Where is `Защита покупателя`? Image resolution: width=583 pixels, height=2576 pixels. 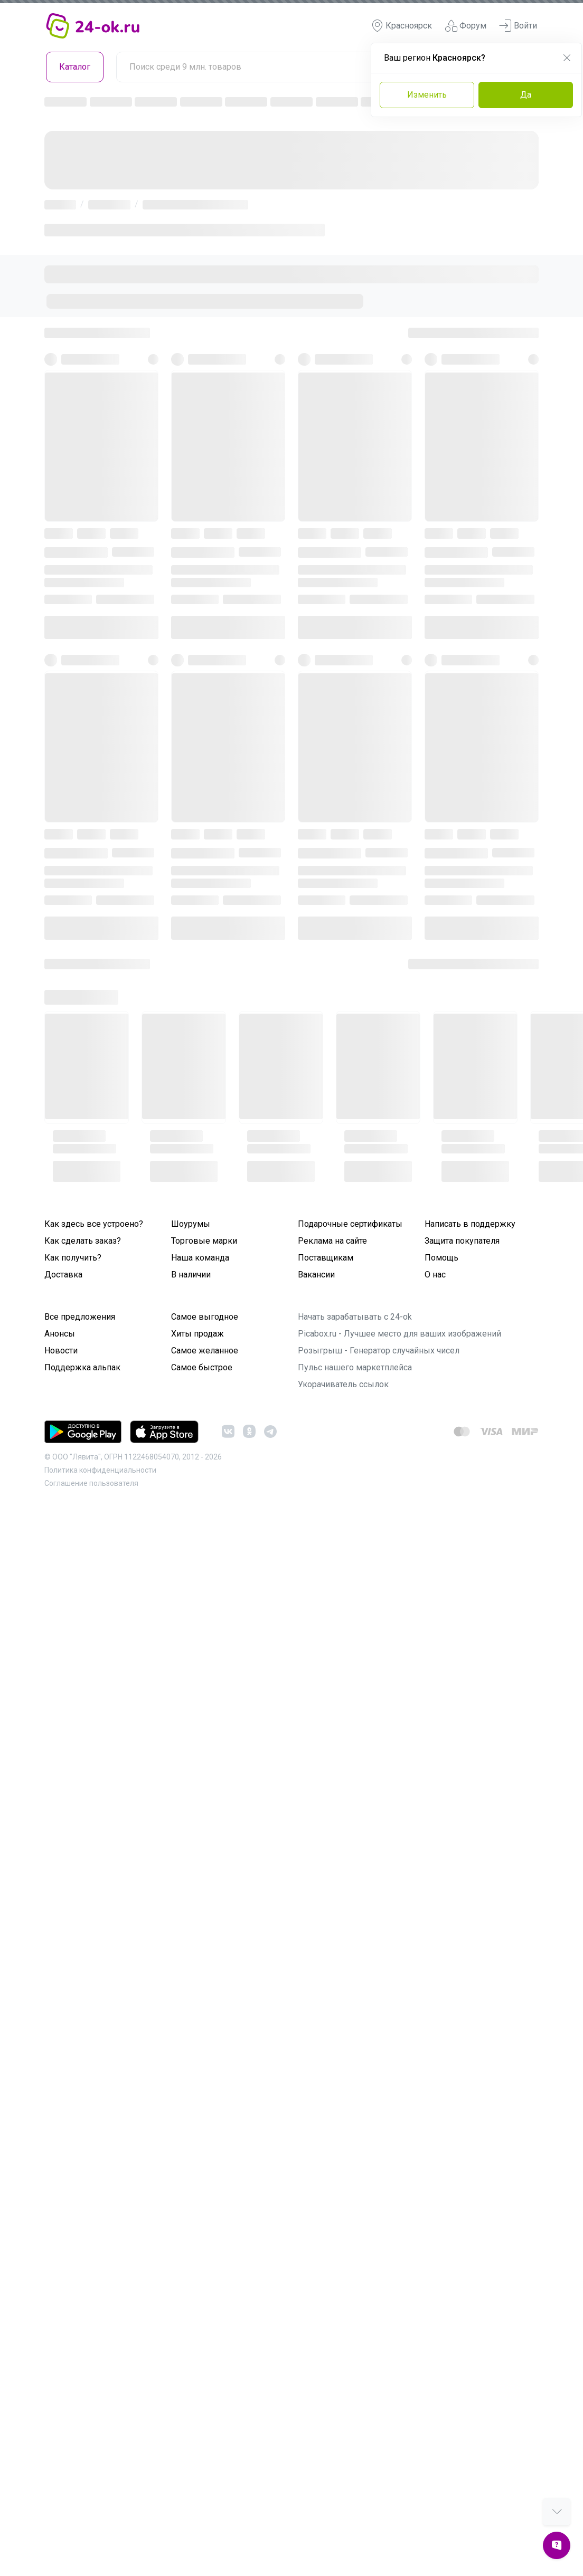 Защита покупателя is located at coordinates (462, 1241).